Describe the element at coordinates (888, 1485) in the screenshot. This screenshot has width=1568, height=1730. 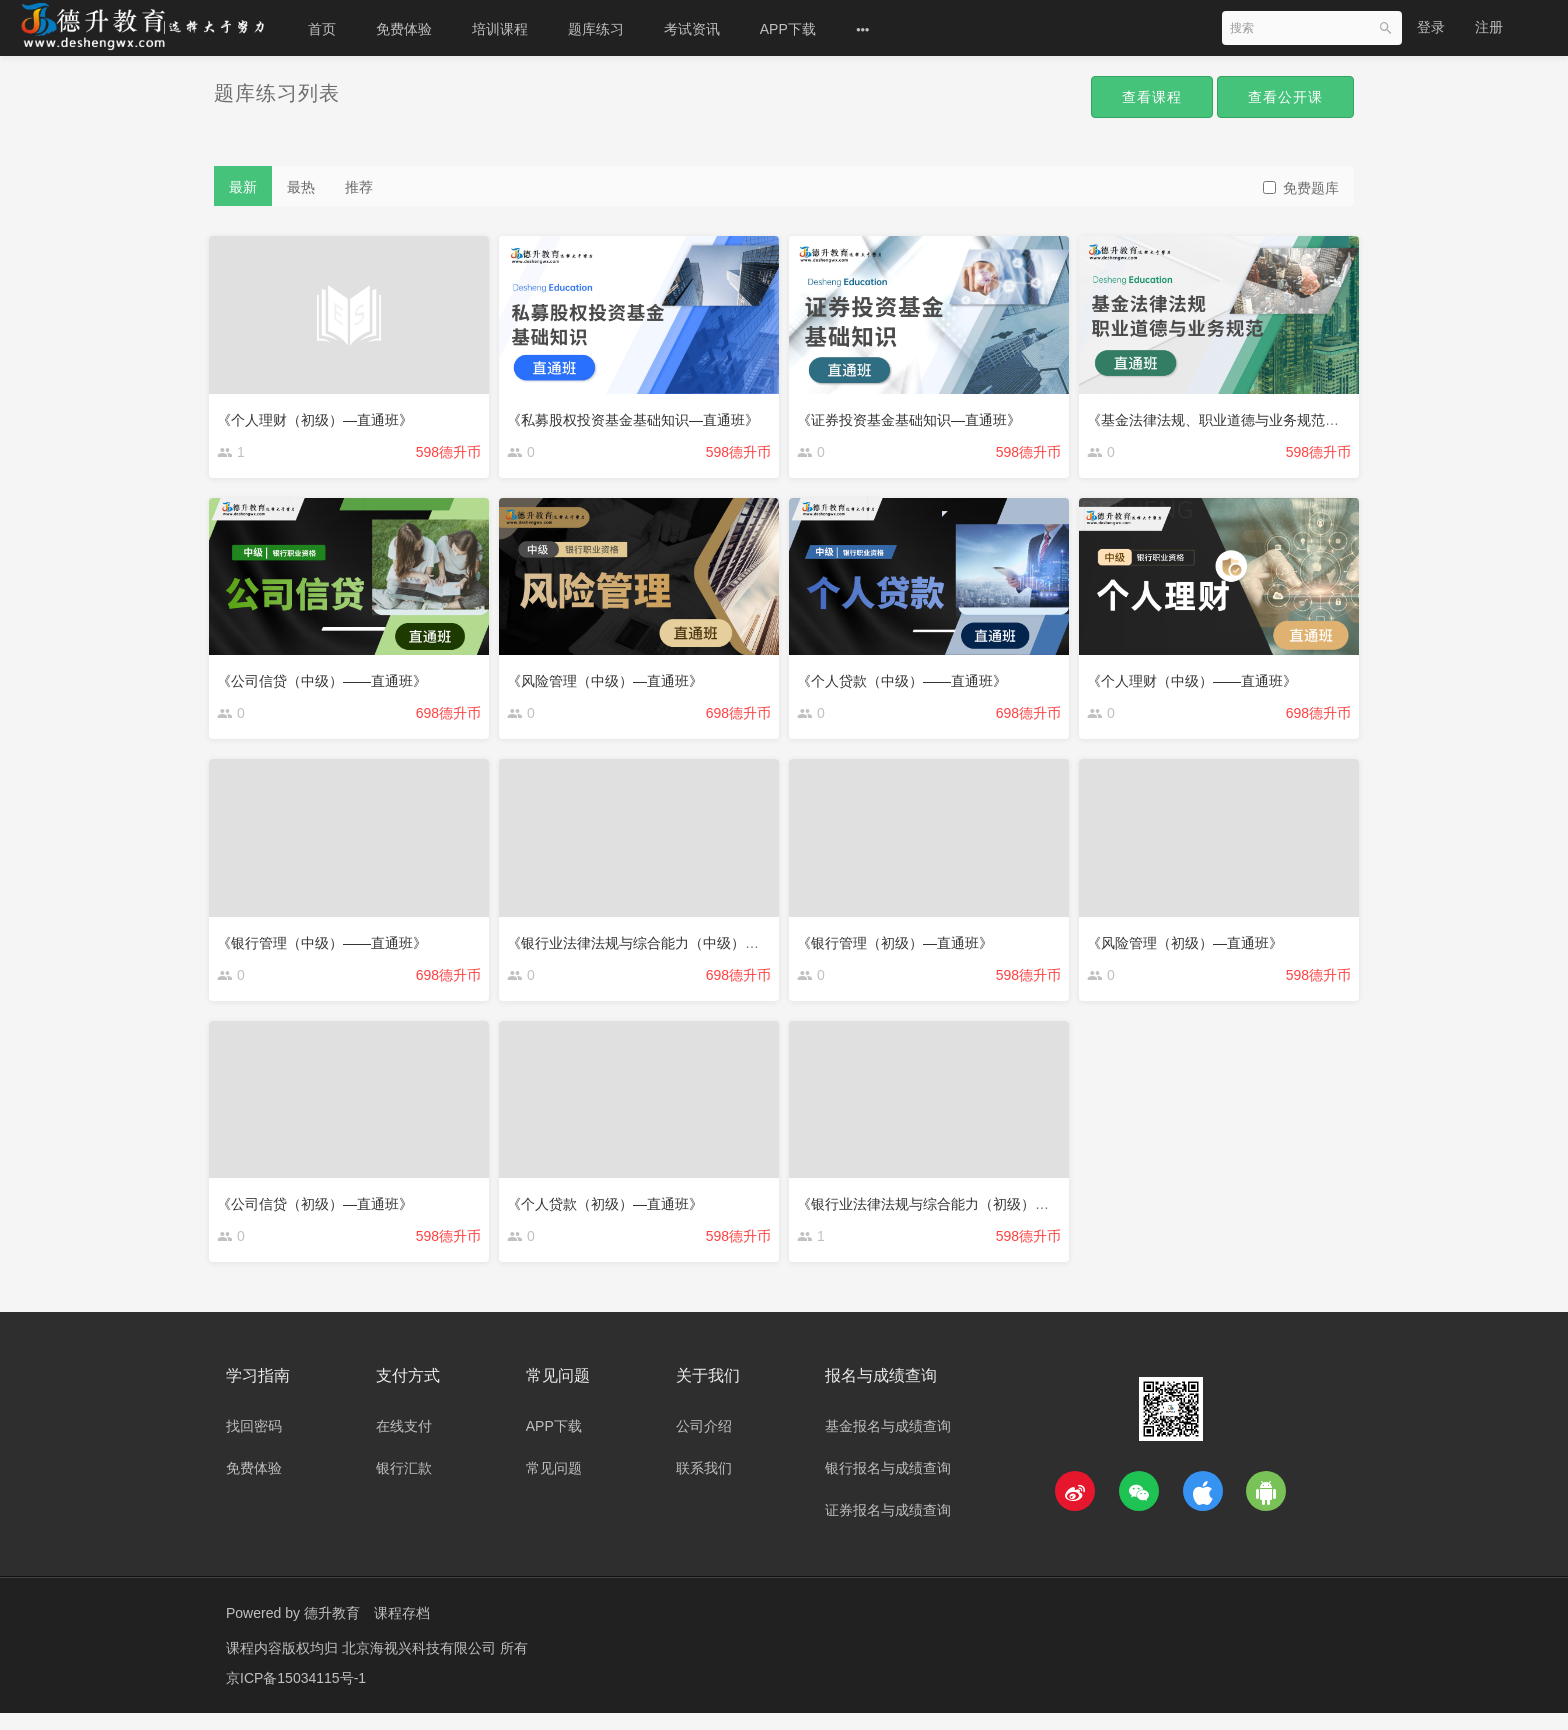
I see `银行报名与成绩查询` at that location.